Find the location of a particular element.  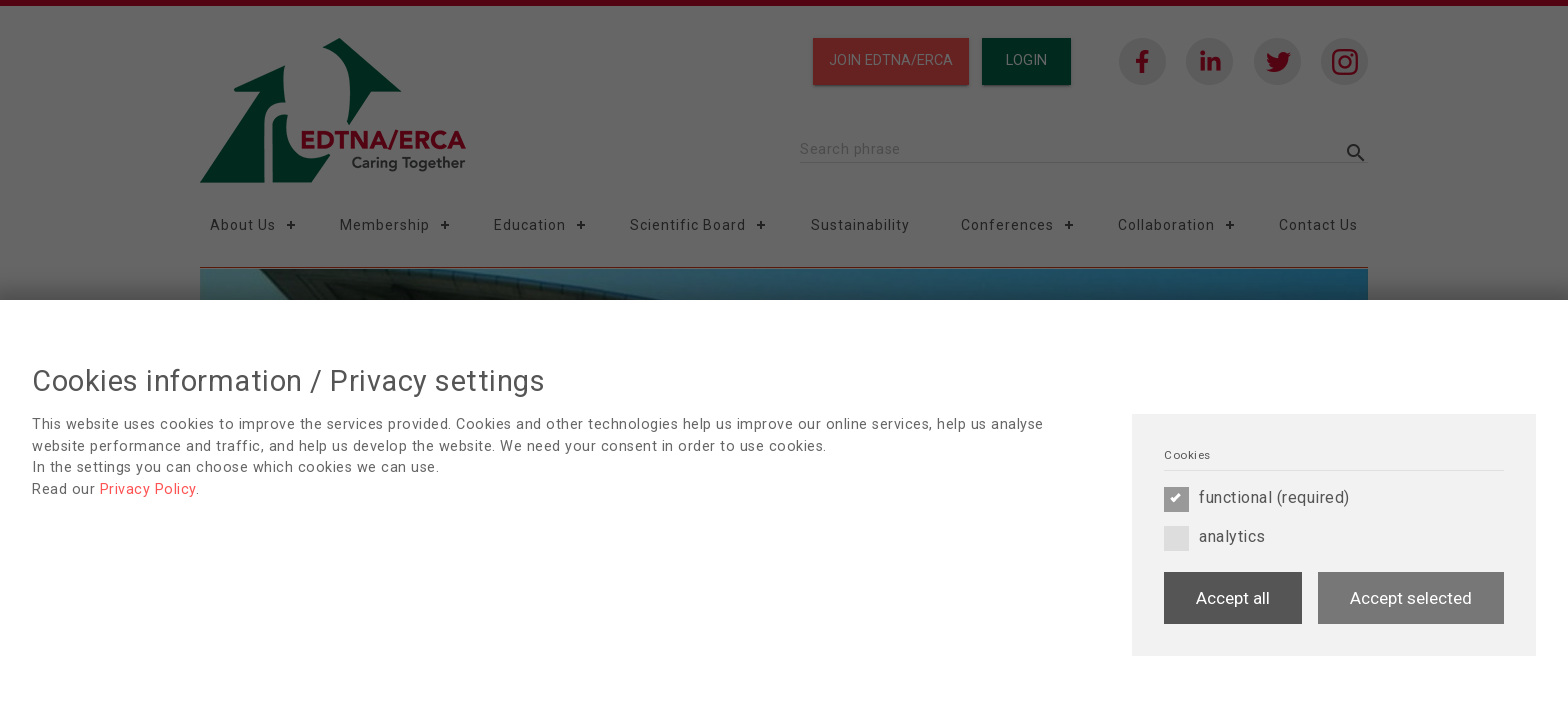

Accept all is located at coordinates (1233, 598).